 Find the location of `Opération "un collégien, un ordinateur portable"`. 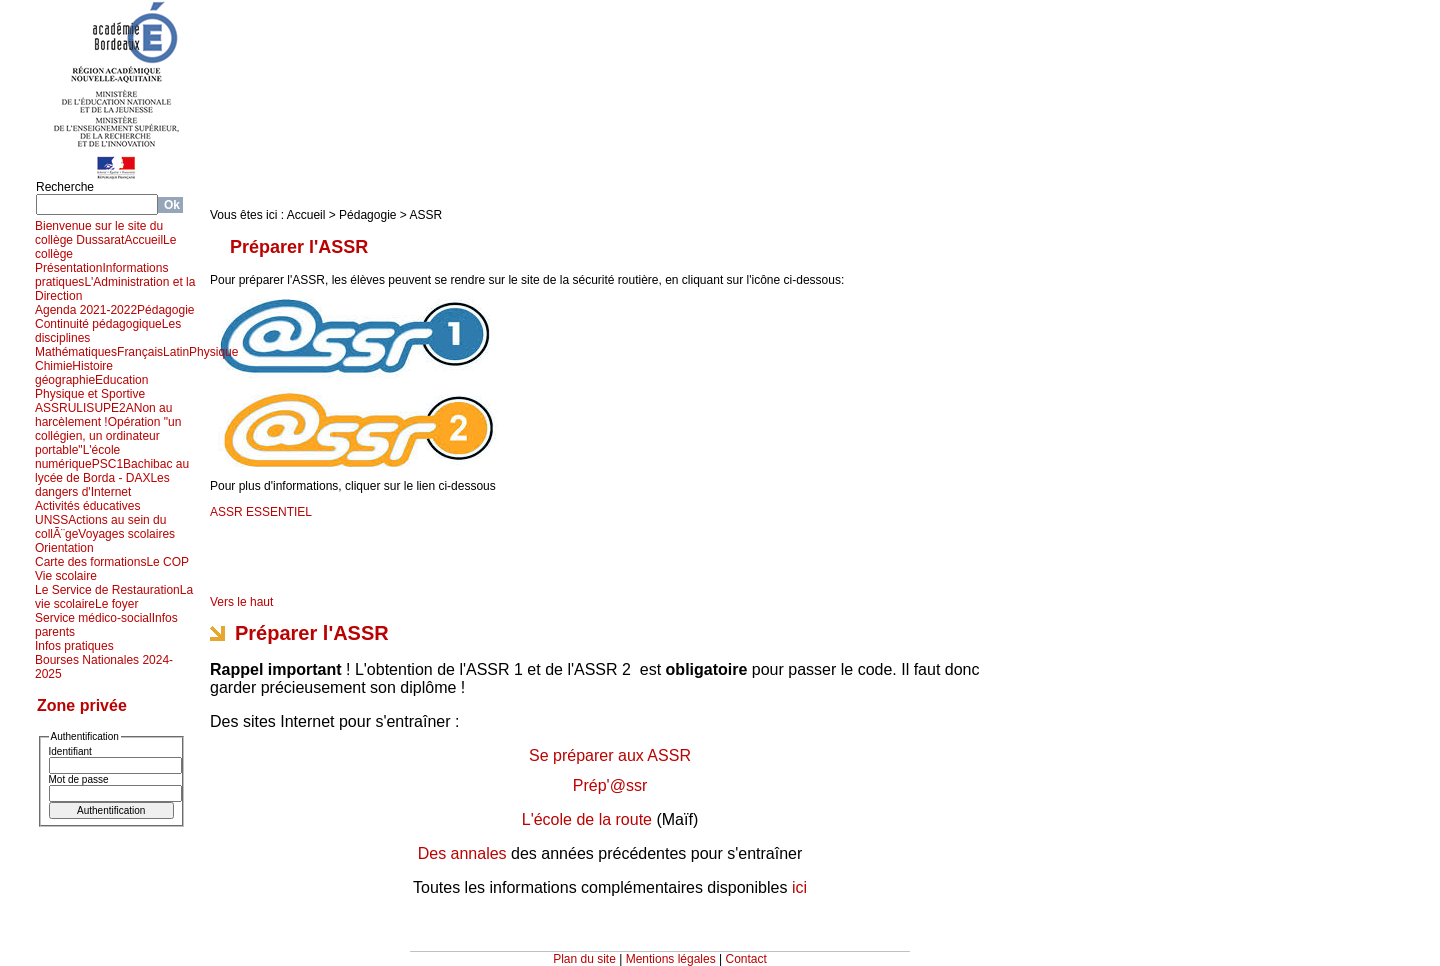

Opération "un collégien, un ordinateur portable" is located at coordinates (108, 436).